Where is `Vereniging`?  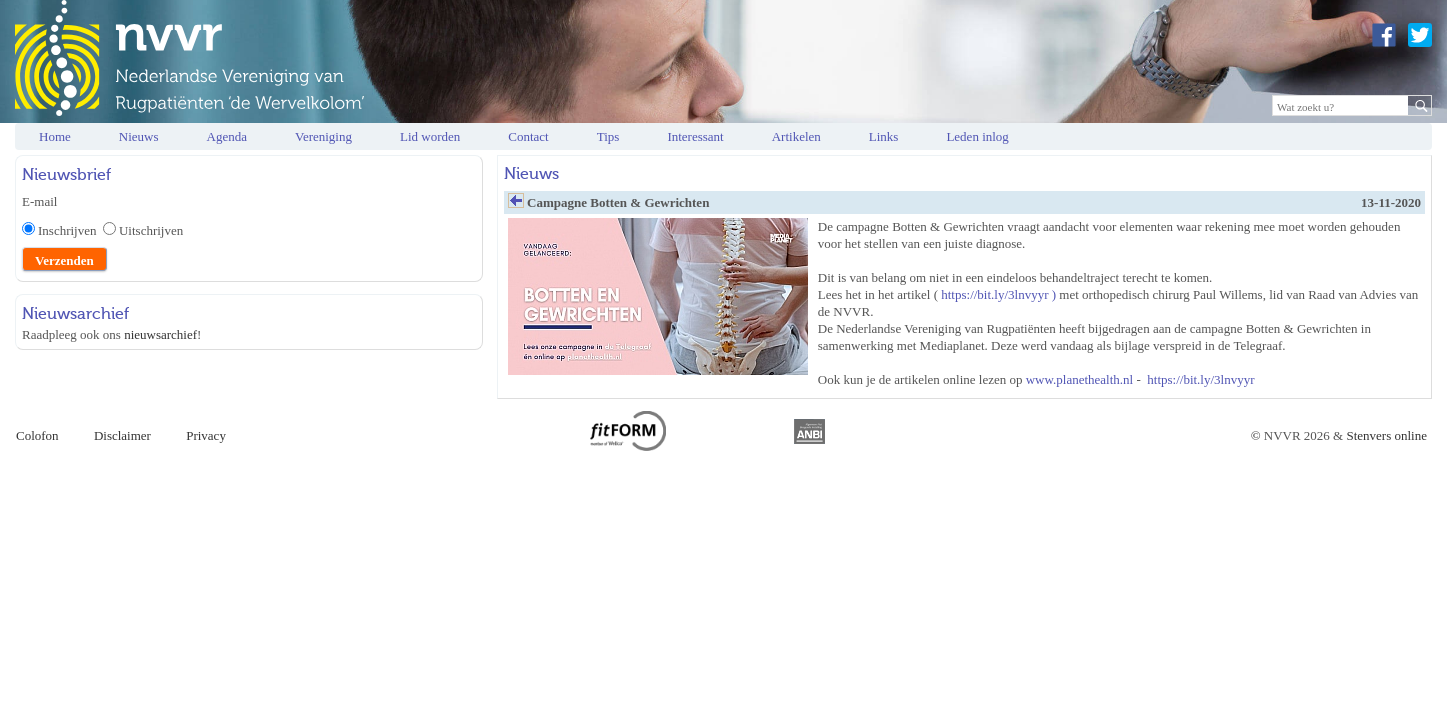 Vereniging is located at coordinates (323, 136).